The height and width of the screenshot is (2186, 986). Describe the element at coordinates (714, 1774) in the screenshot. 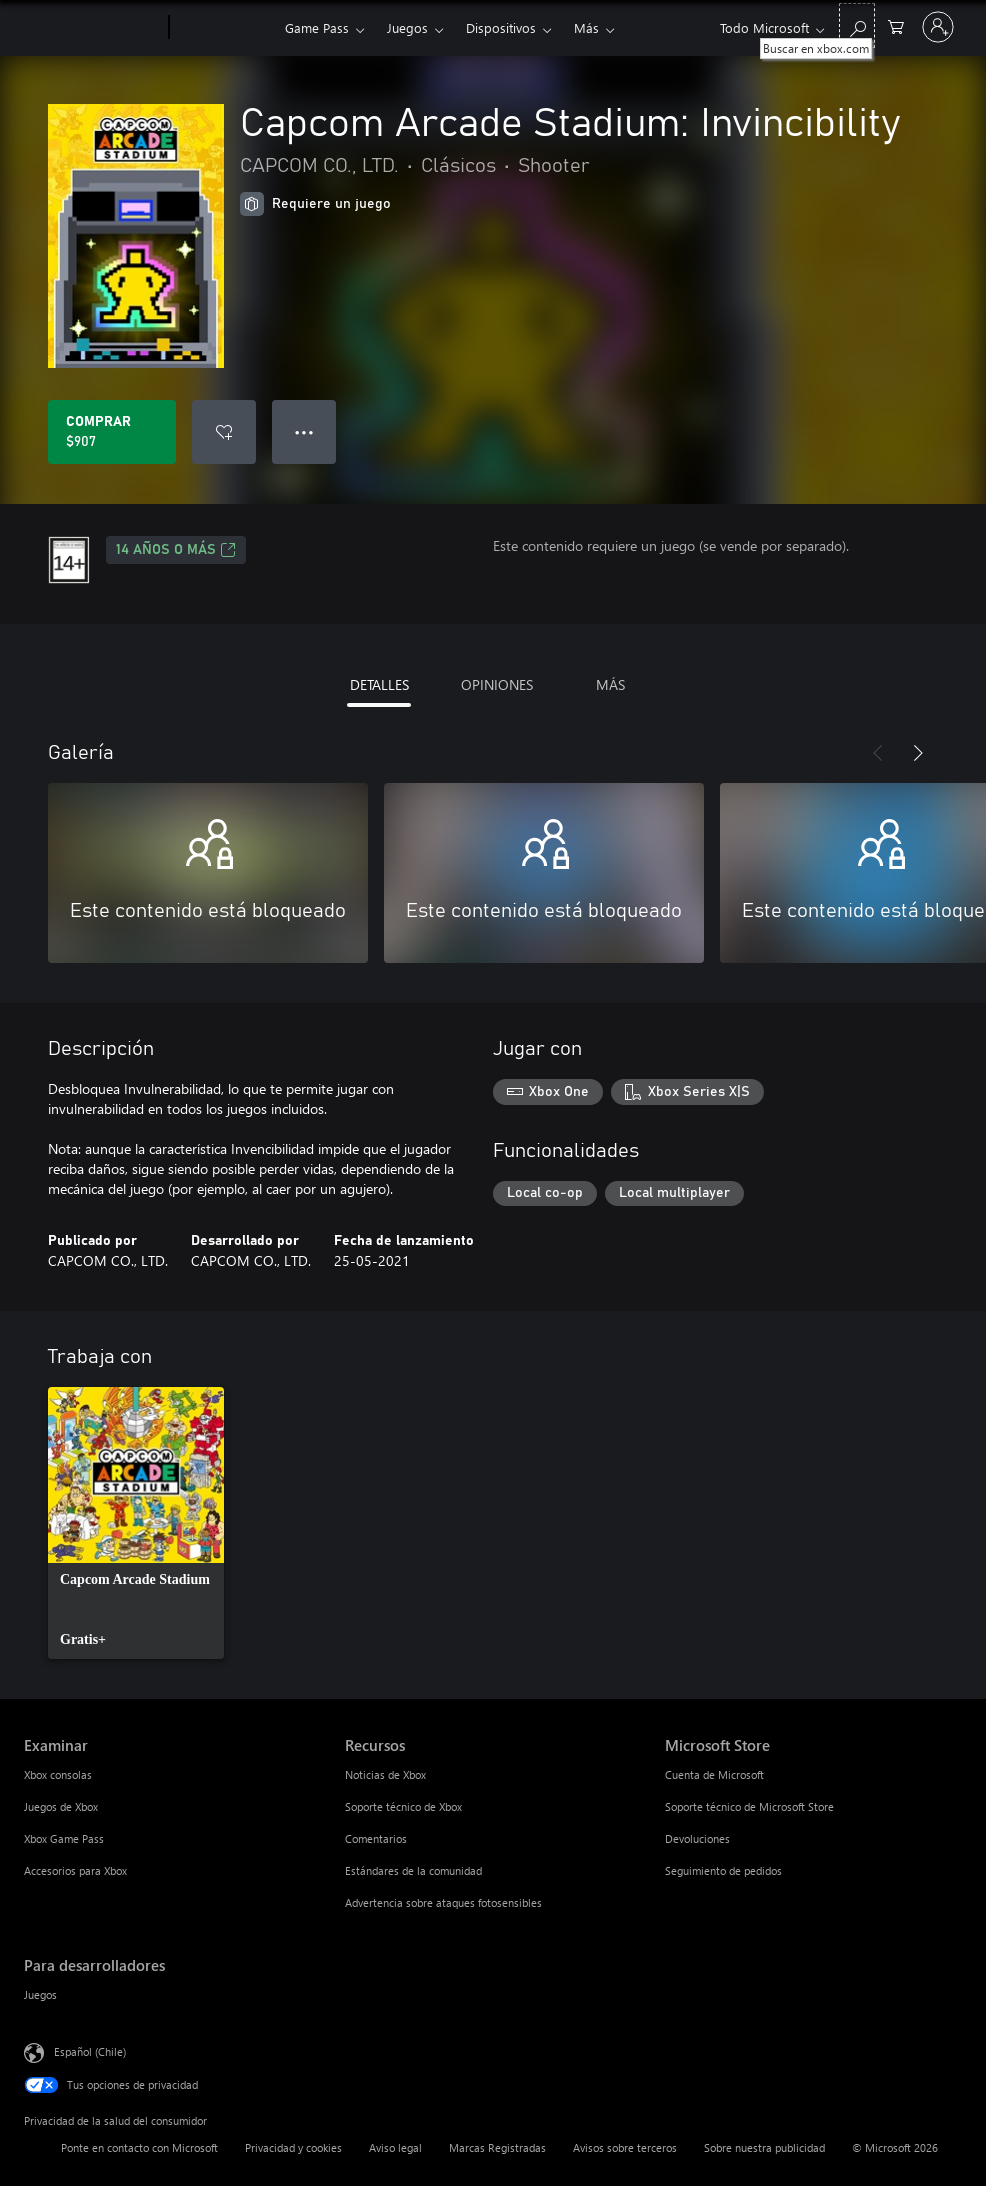

I see `Cuenta de Microsoft [Cuenta de Microsoft Microsoft Store]` at that location.